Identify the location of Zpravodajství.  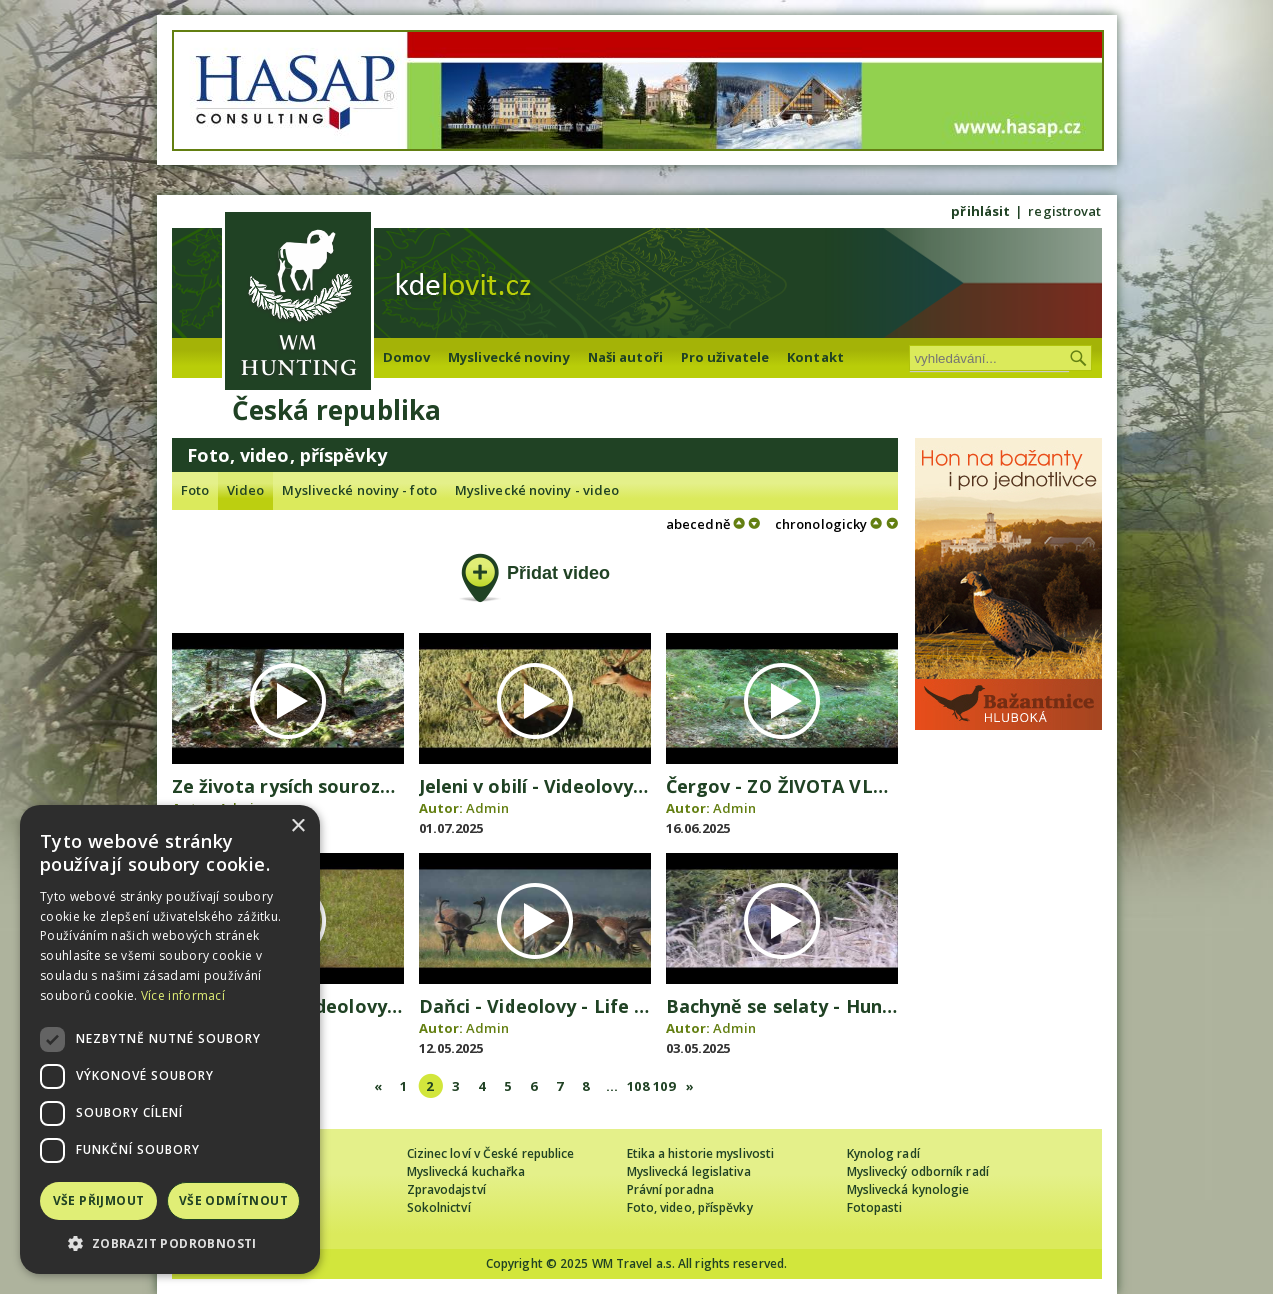
(446, 1189).